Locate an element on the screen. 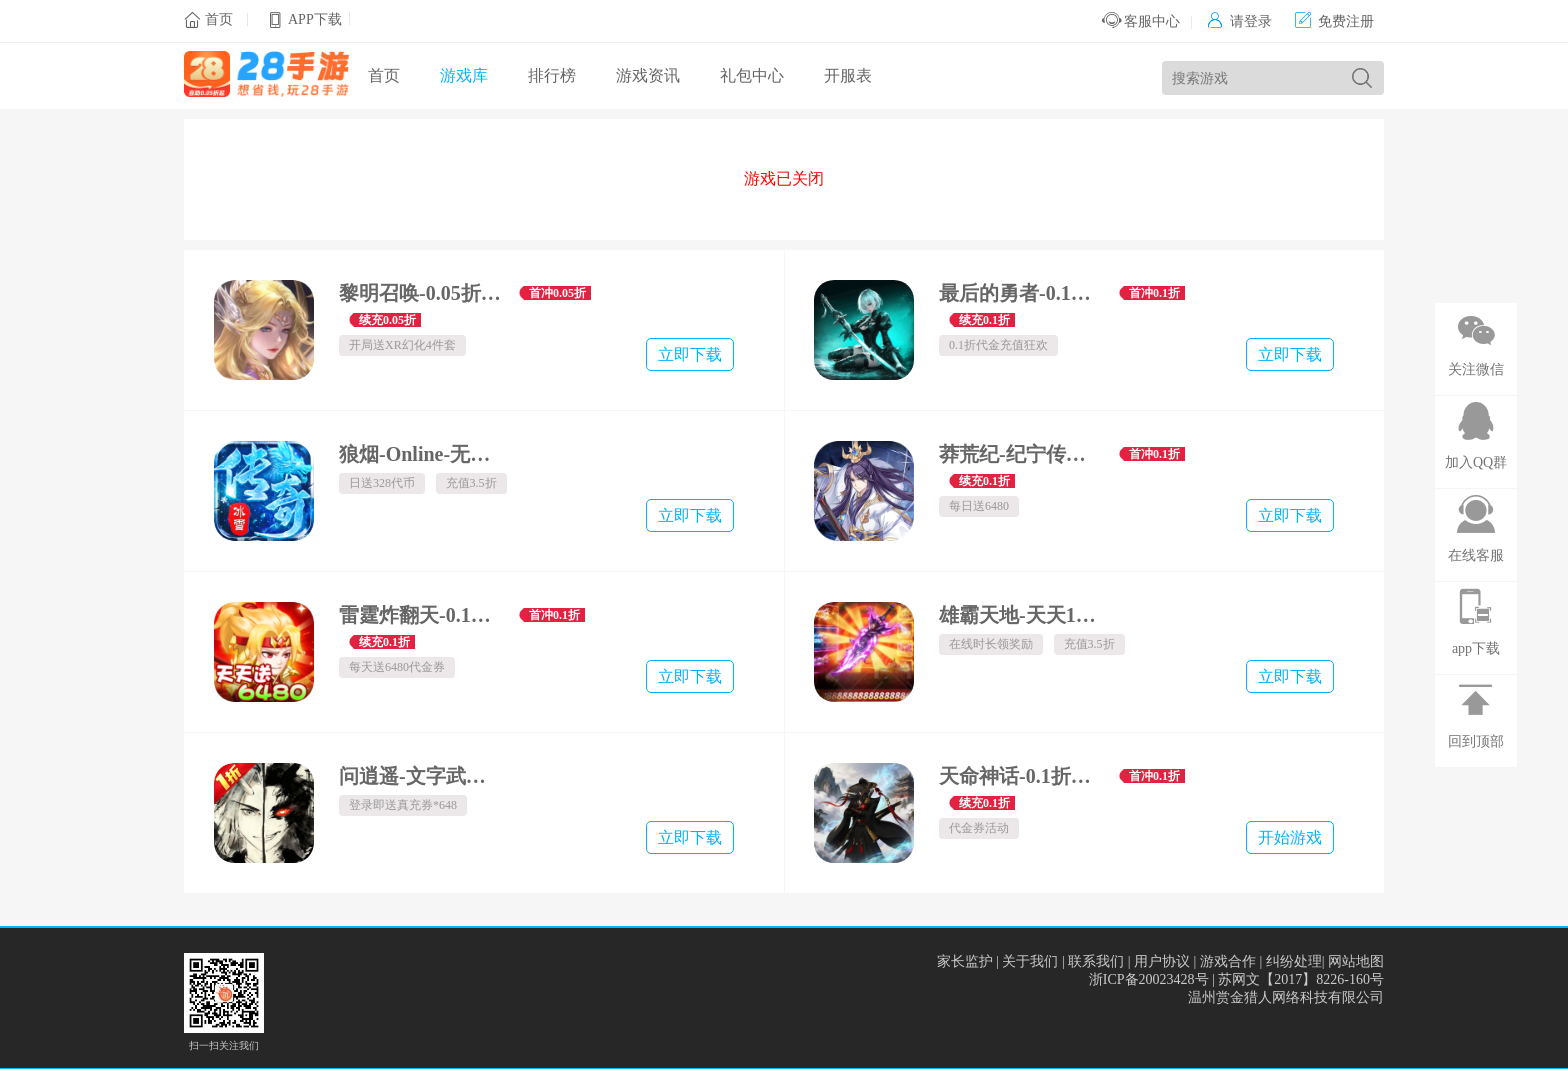 The image size is (1568, 1069). 客服中心 is located at coordinates (1141, 21).